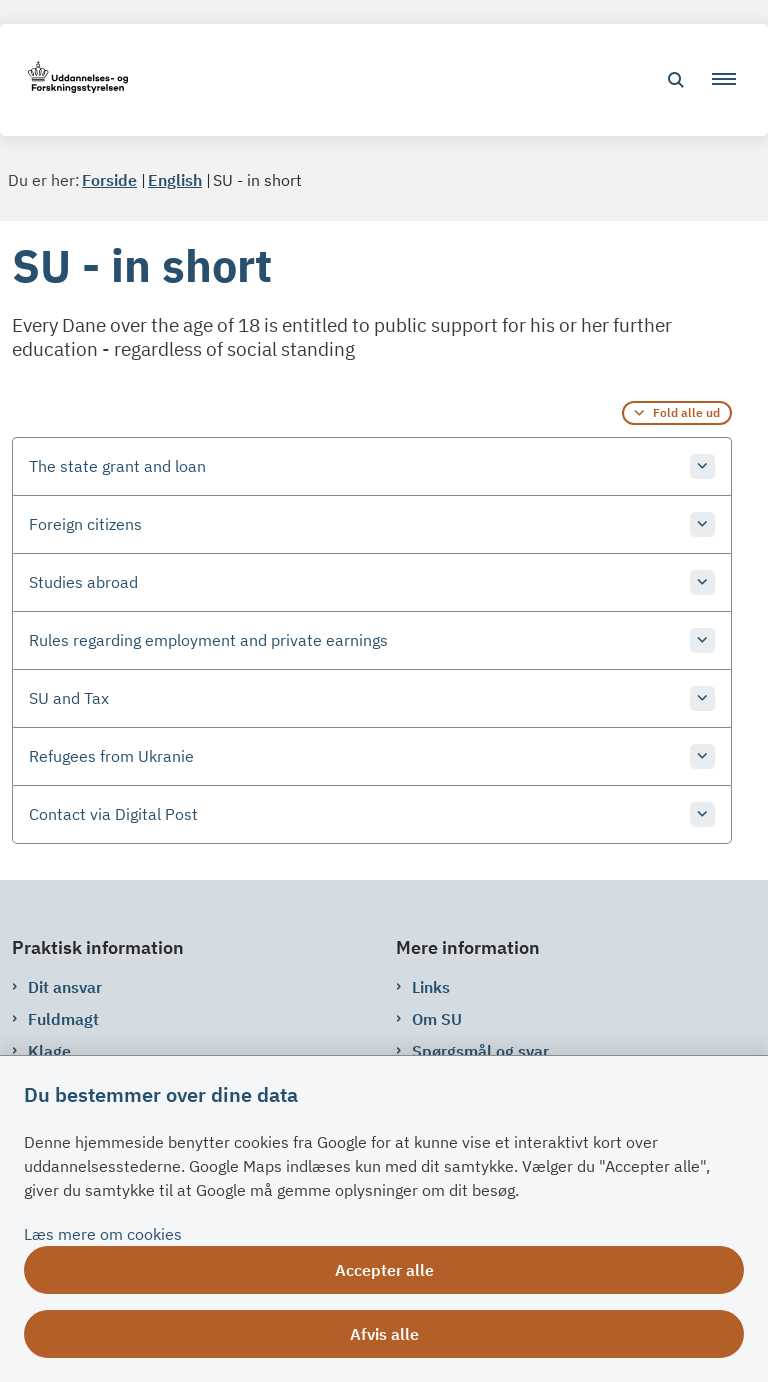  Describe the element at coordinates (732, 80) in the screenshot. I see `[button]` at that location.